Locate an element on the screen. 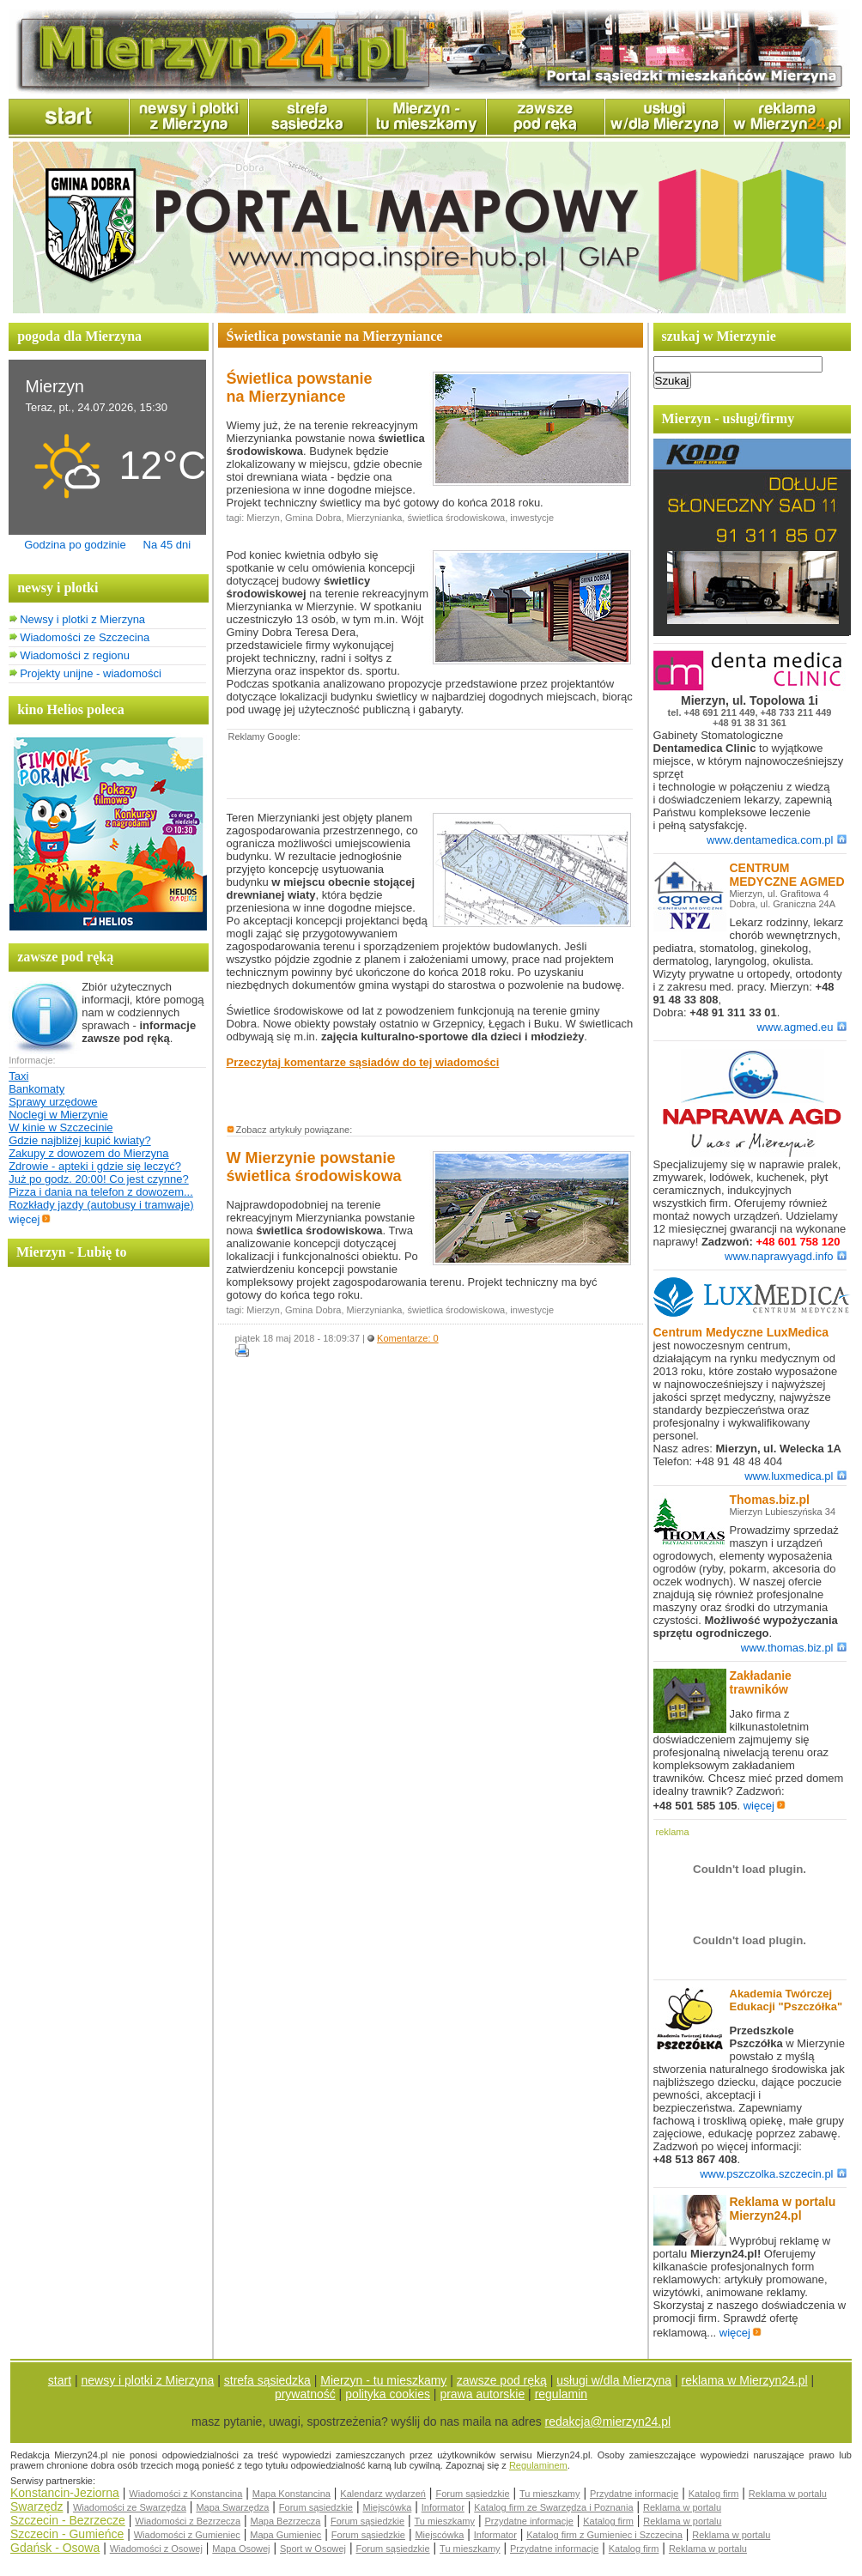  Gdzie najbliżej kupić kwiaty? is located at coordinates (79, 1140).